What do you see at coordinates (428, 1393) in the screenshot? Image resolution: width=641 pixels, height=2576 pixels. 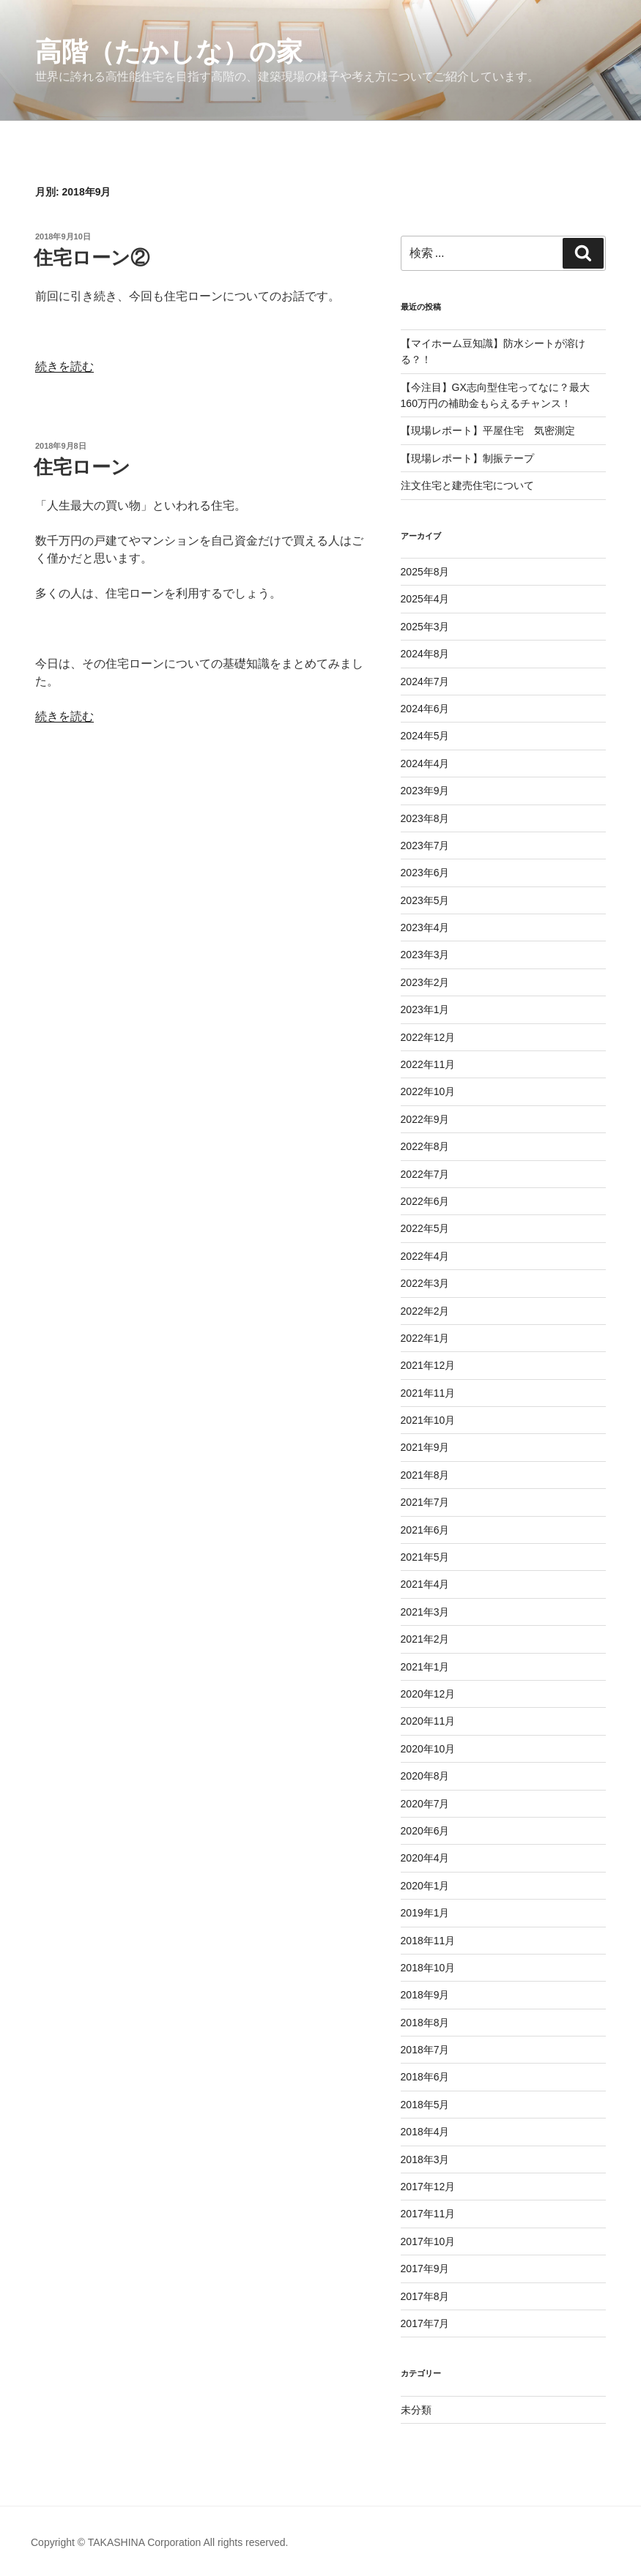 I see `2021年11月` at bounding box center [428, 1393].